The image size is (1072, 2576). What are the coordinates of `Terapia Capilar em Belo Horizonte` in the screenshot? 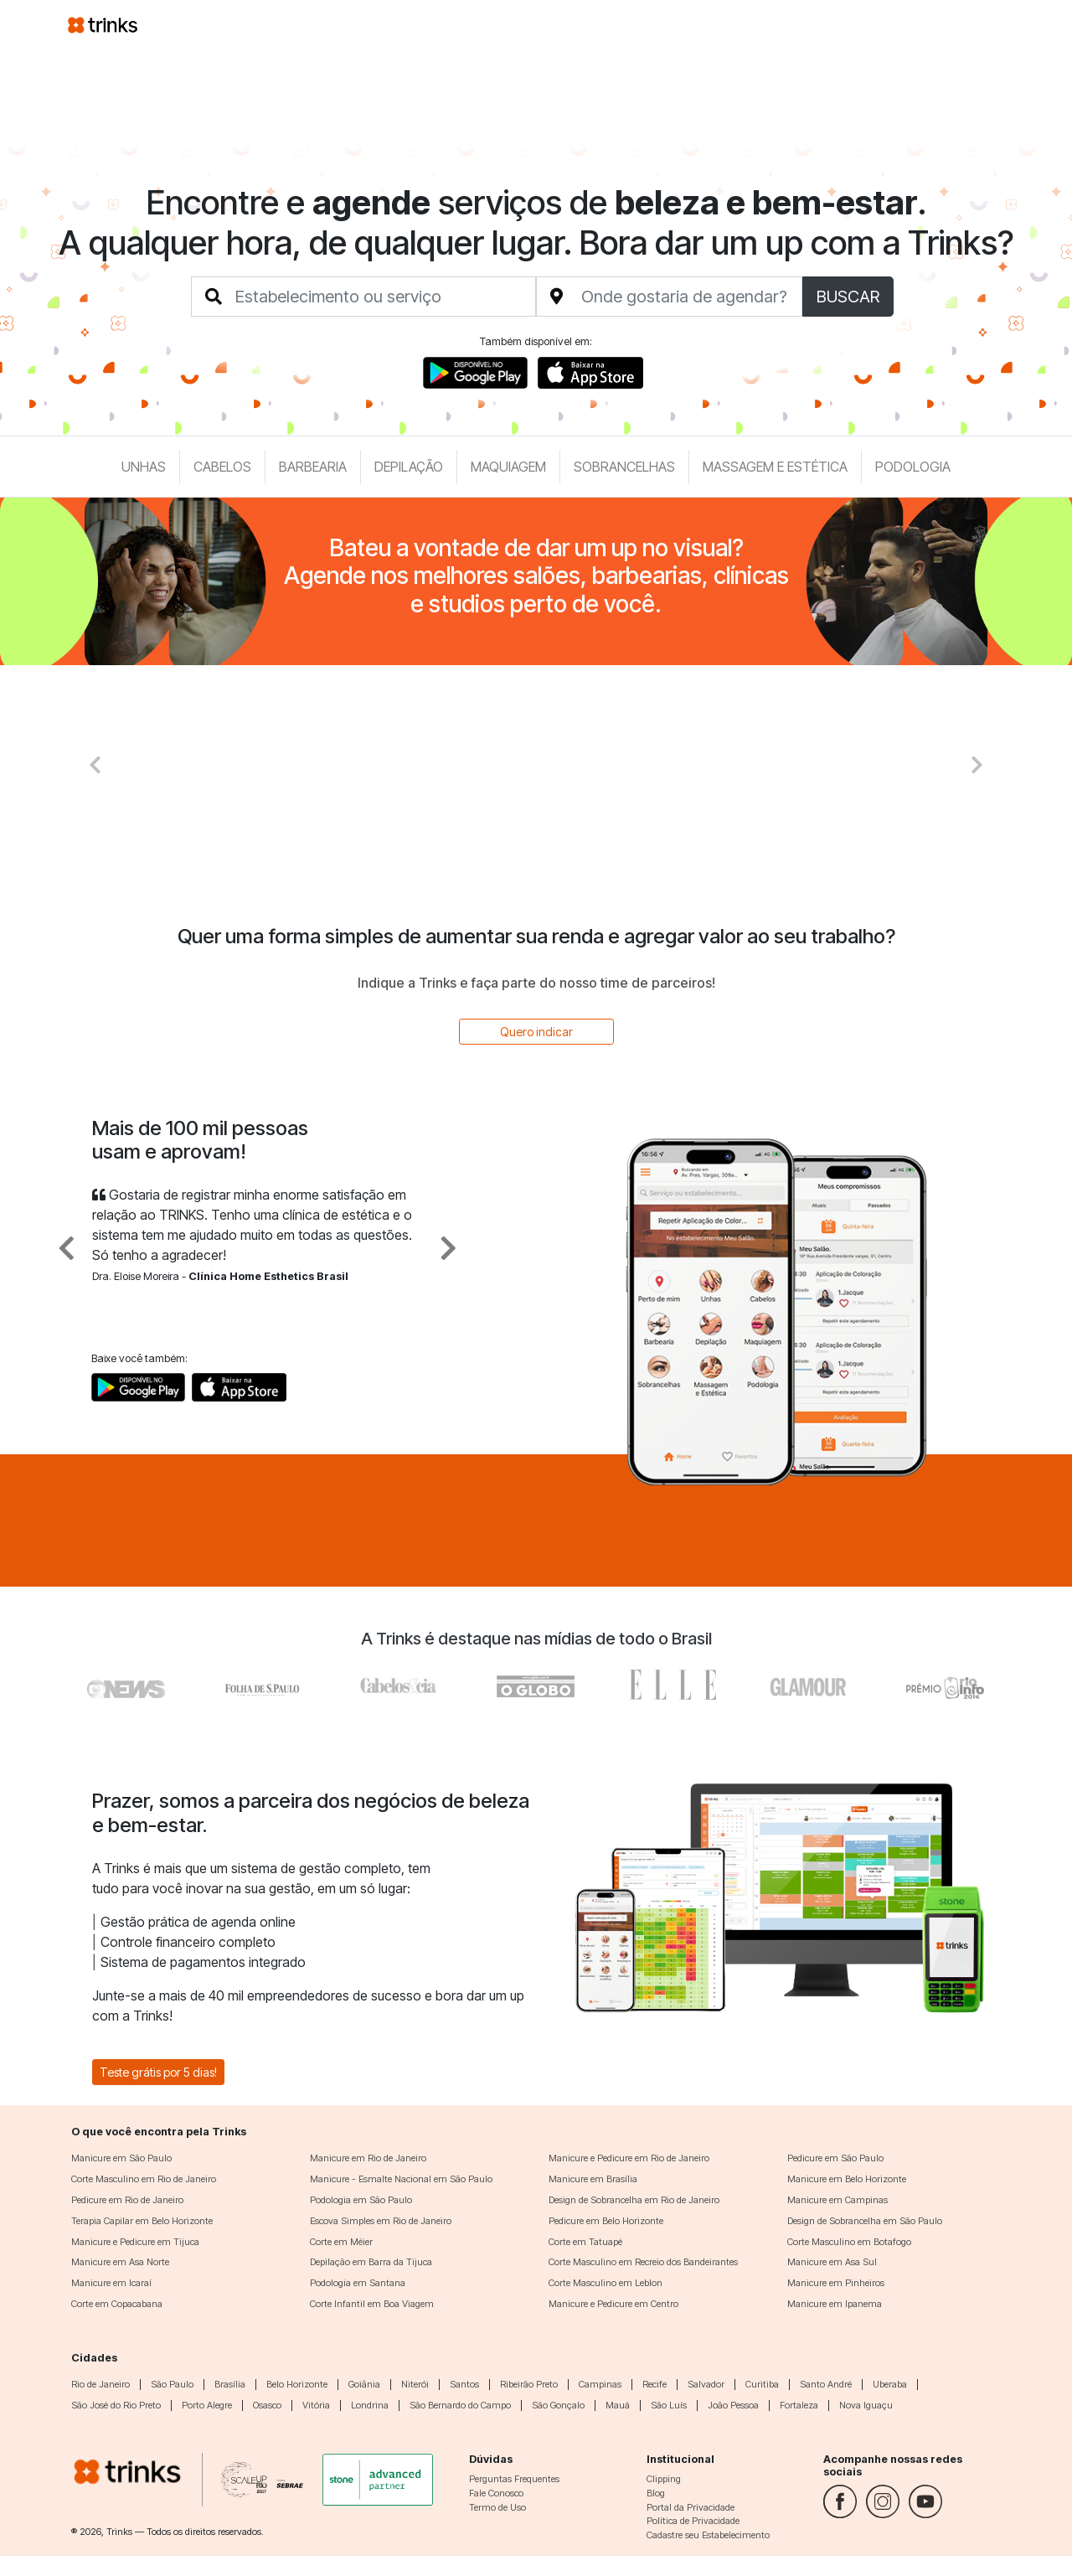 It's located at (142, 2221).